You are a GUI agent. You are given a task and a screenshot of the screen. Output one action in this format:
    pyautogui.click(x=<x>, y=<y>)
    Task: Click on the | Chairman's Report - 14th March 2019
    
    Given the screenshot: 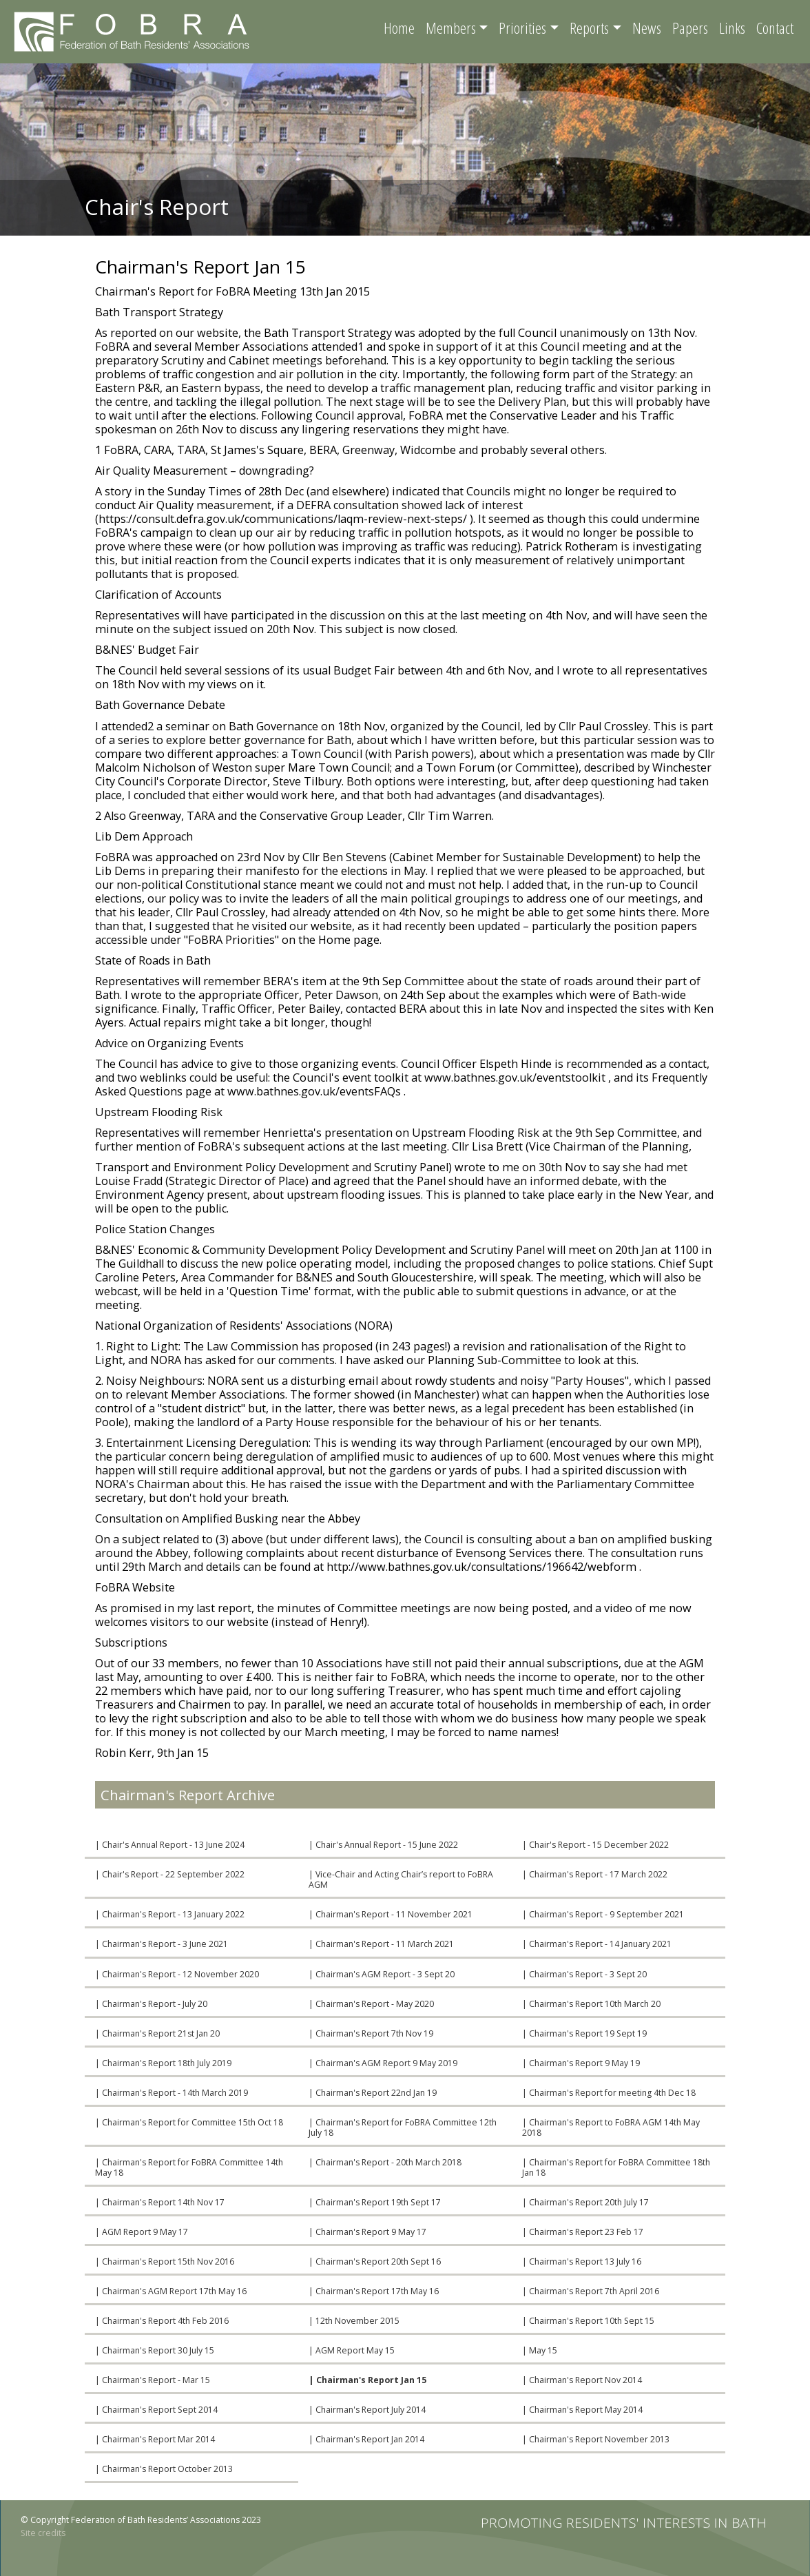 What is the action you would take?
    pyautogui.click(x=171, y=2093)
    